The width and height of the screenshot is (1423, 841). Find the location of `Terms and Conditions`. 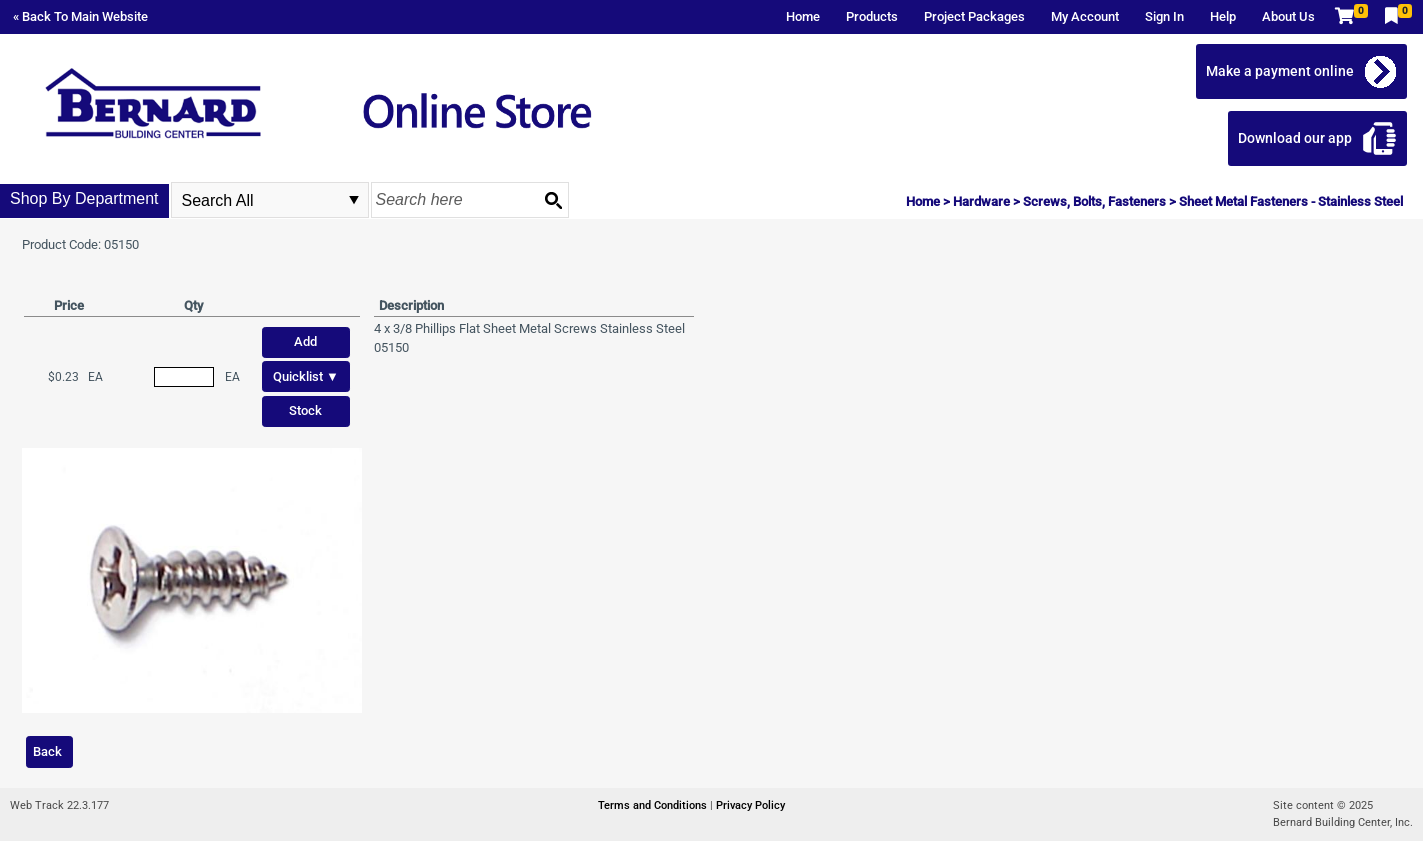

Terms and Conditions is located at coordinates (654, 805).